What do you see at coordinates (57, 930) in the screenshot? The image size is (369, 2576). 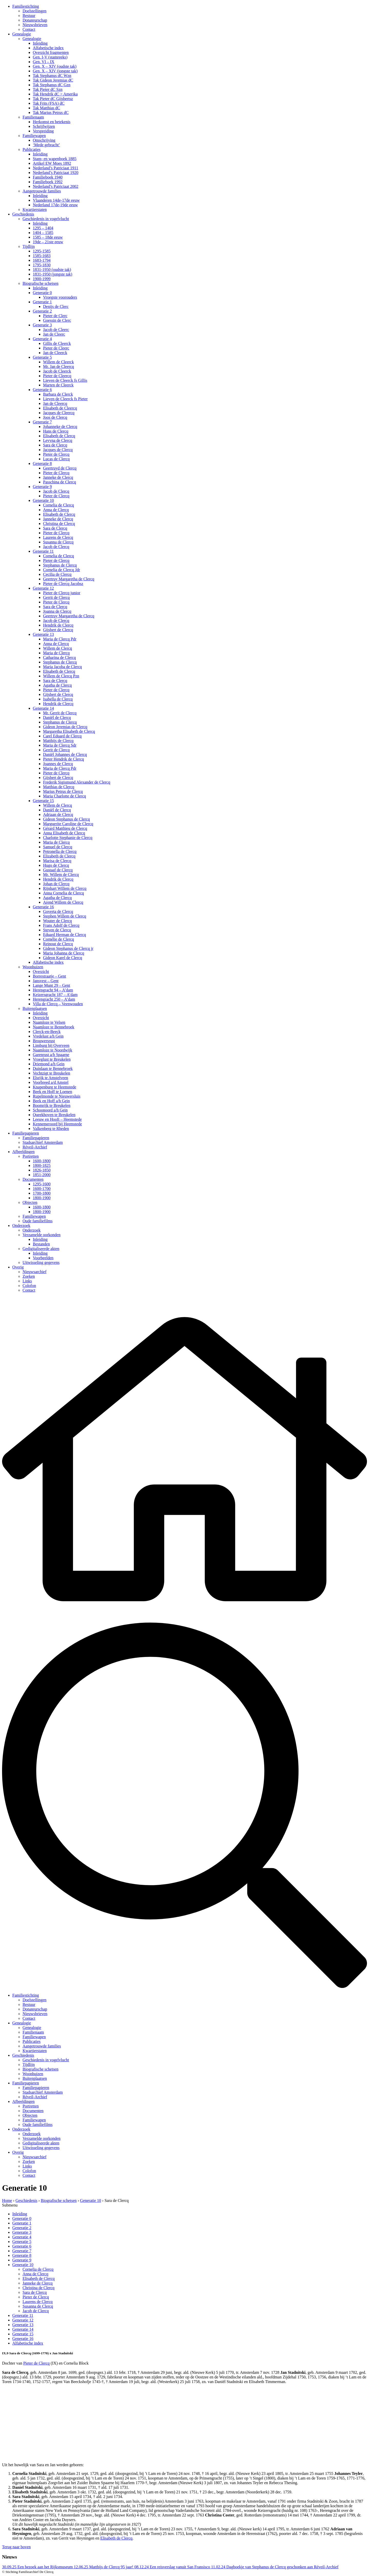 I see `Steven de Clercq` at bounding box center [57, 930].